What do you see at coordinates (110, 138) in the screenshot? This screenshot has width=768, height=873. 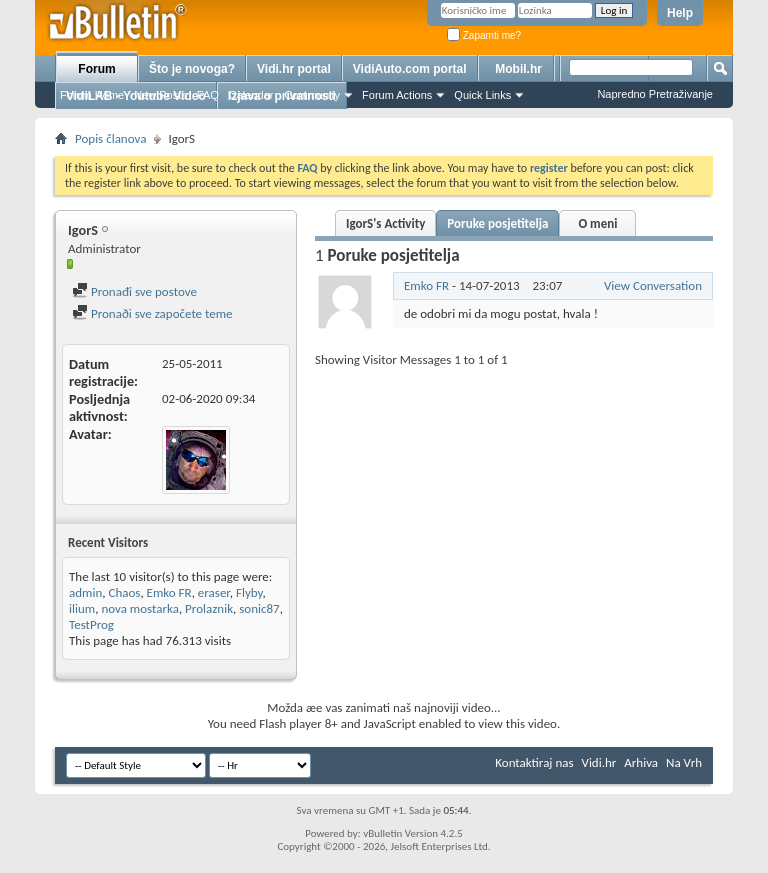 I see `Popis članova` at bounding box center [110, 138].